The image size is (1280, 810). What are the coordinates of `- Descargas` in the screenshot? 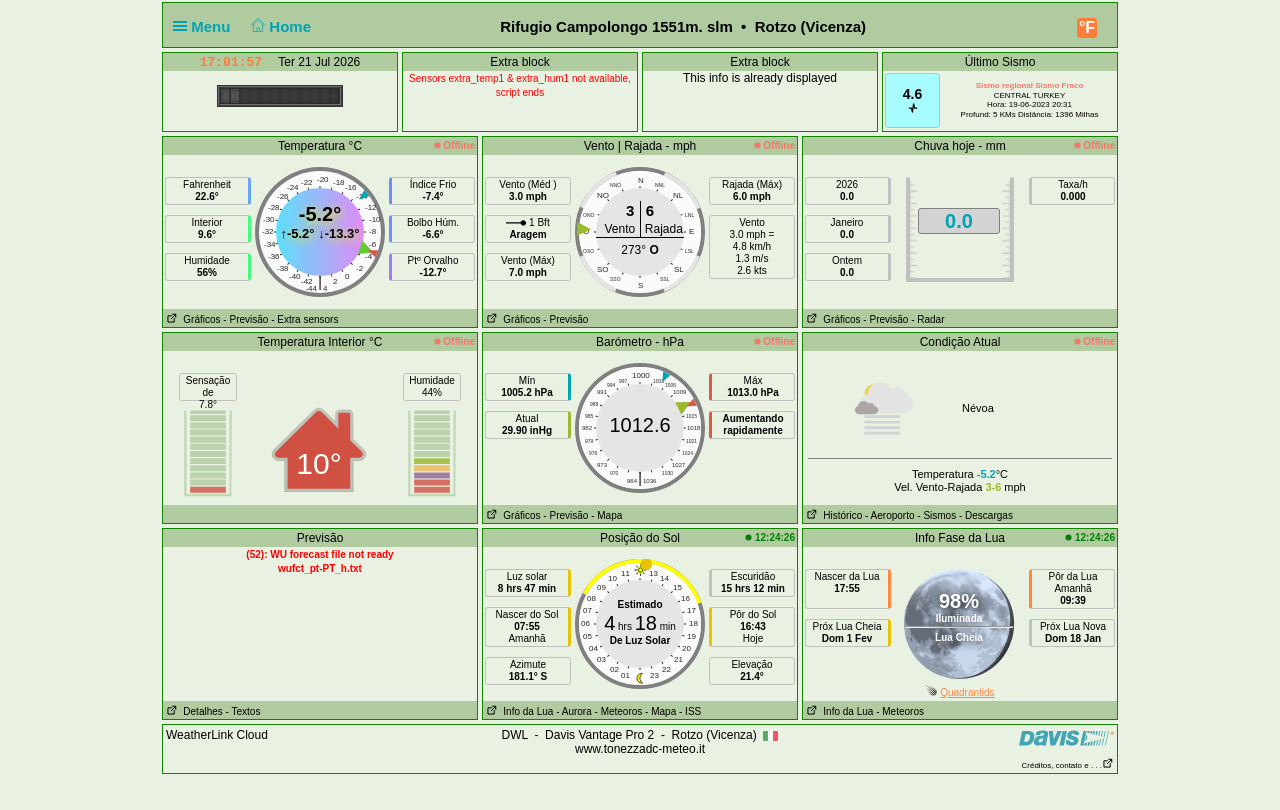 It's located at (986, 515).